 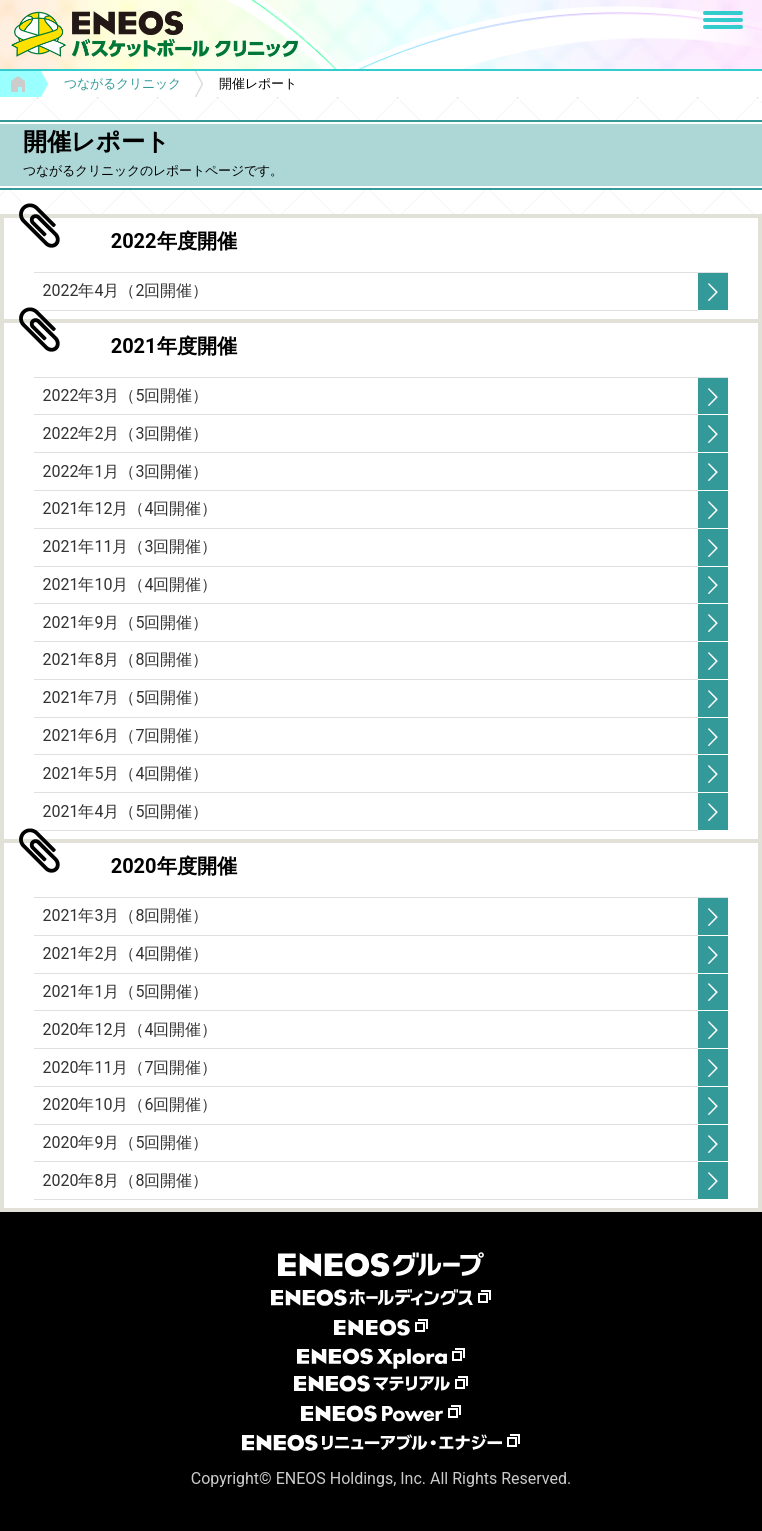 I want to click on 2022年3月（5回開催）, so click(x=125, y=395).